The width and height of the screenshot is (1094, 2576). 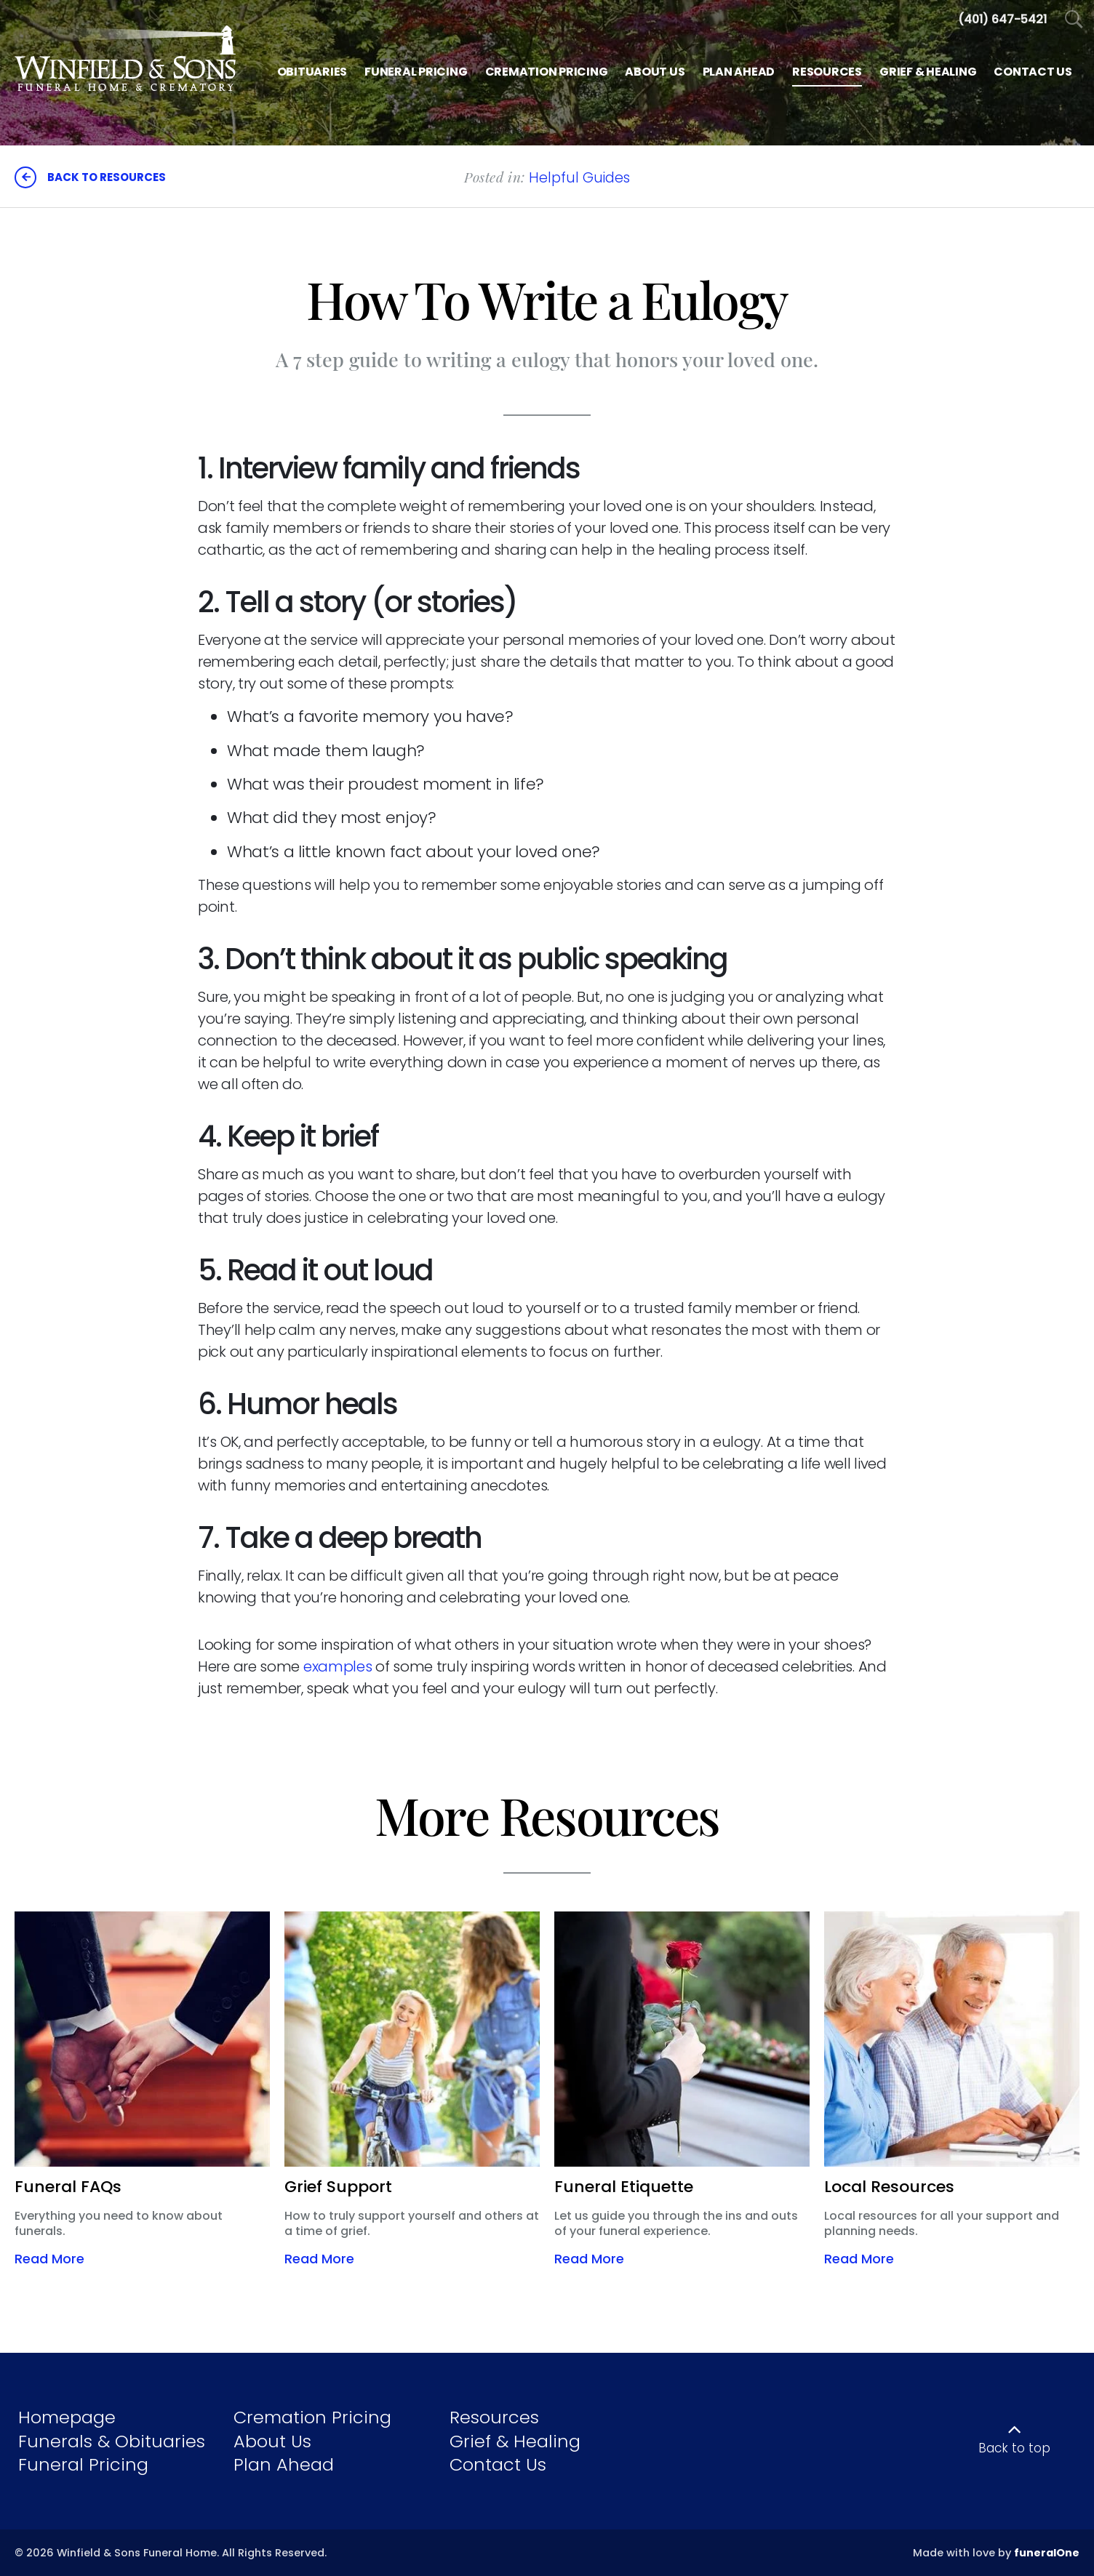 I want to click on Resources, so click(x=494, y=2417).